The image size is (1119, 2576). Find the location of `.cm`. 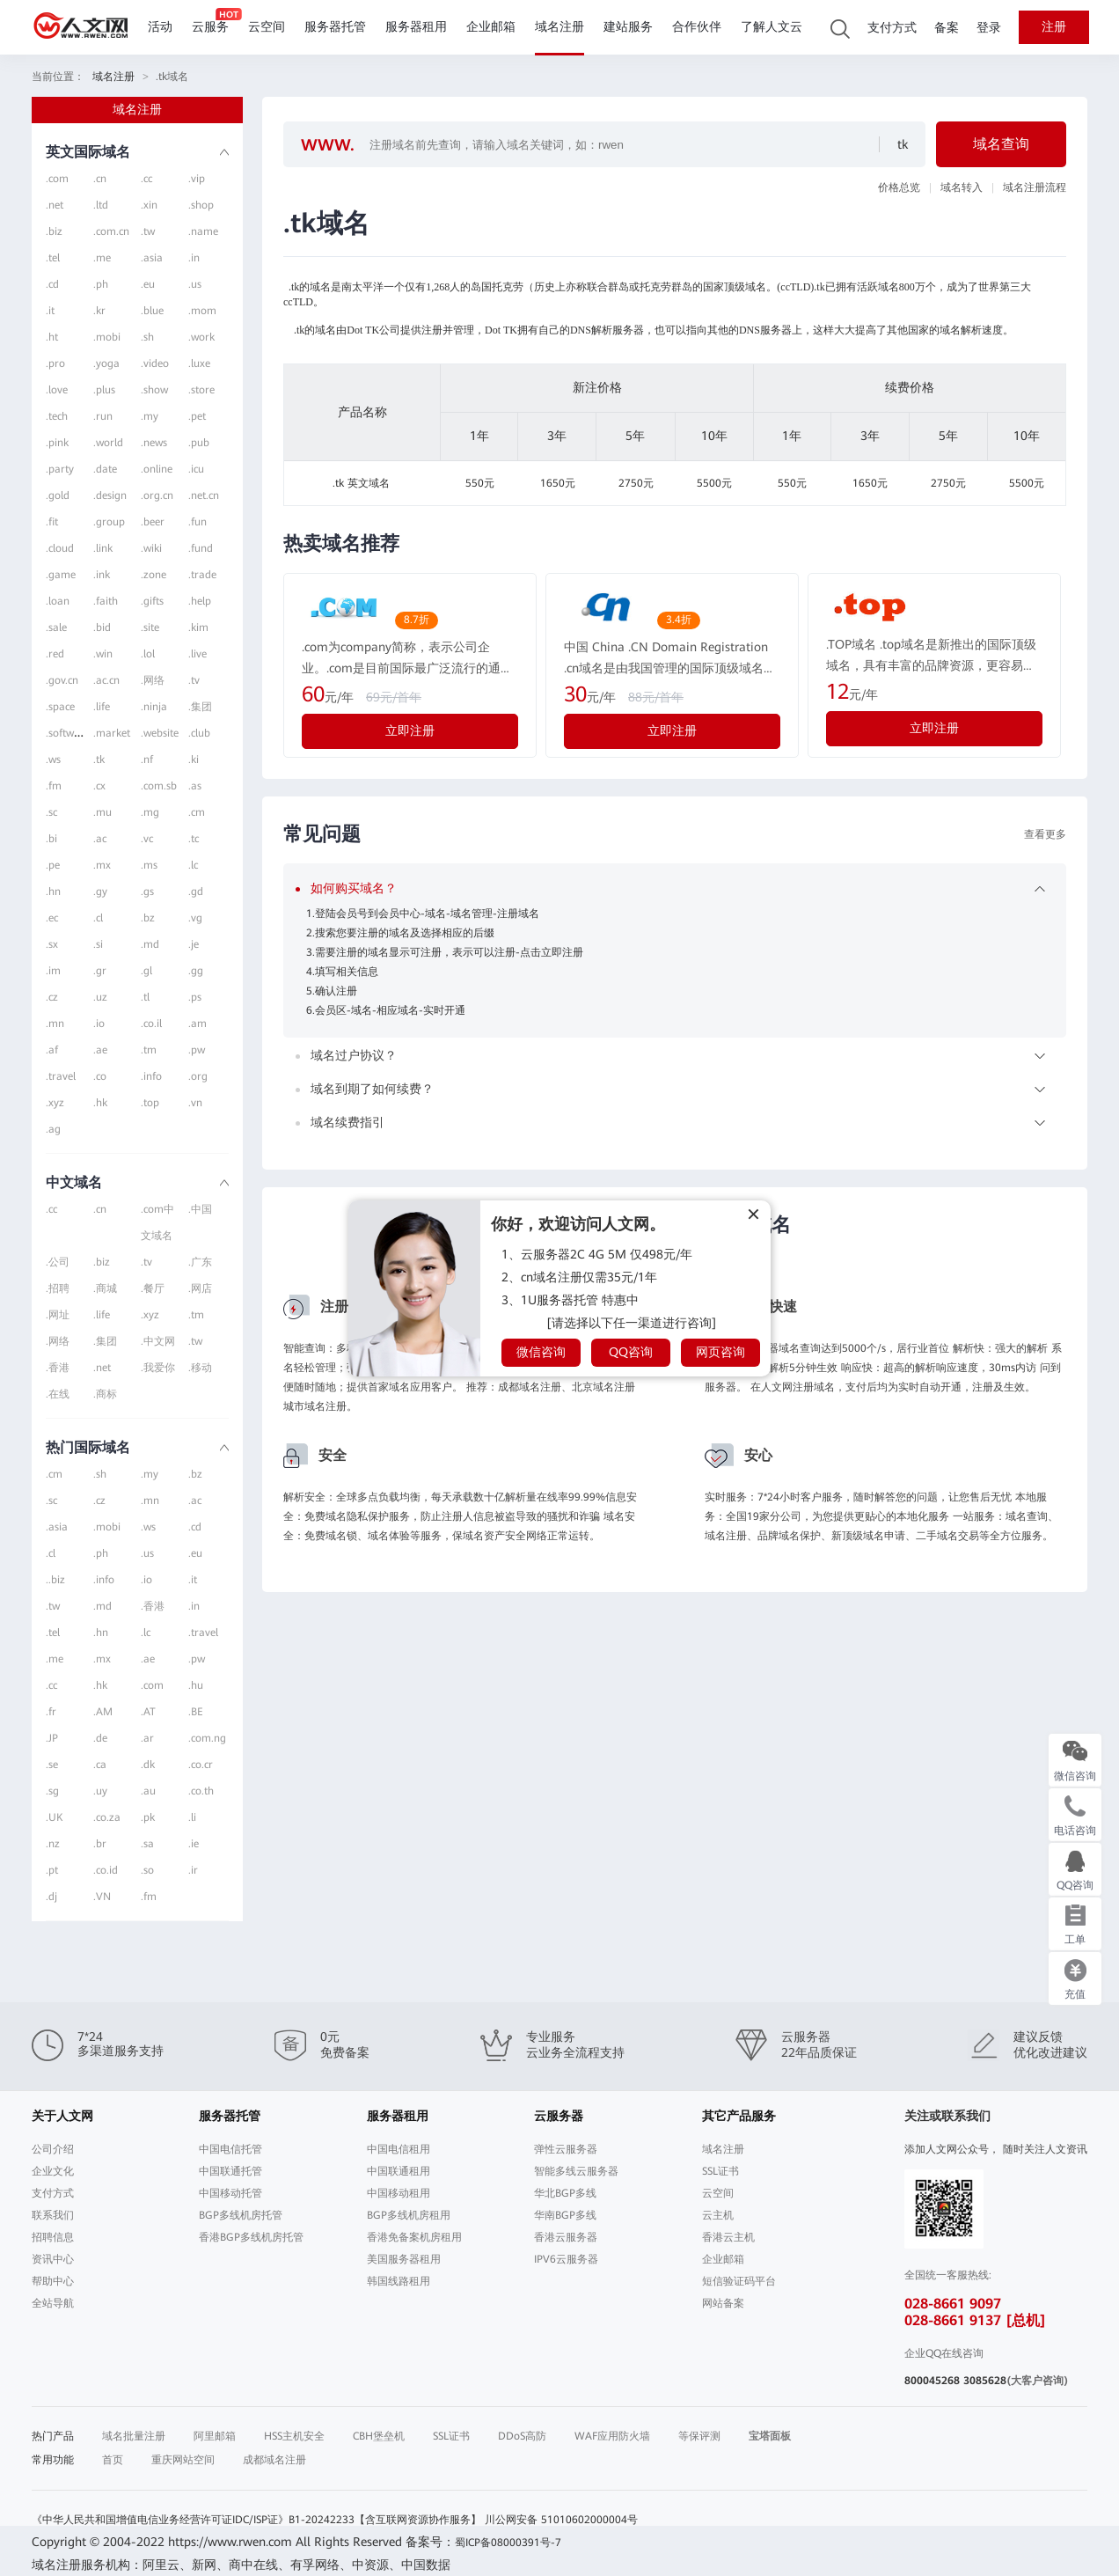

.cm is located at coordinates (196, 812).